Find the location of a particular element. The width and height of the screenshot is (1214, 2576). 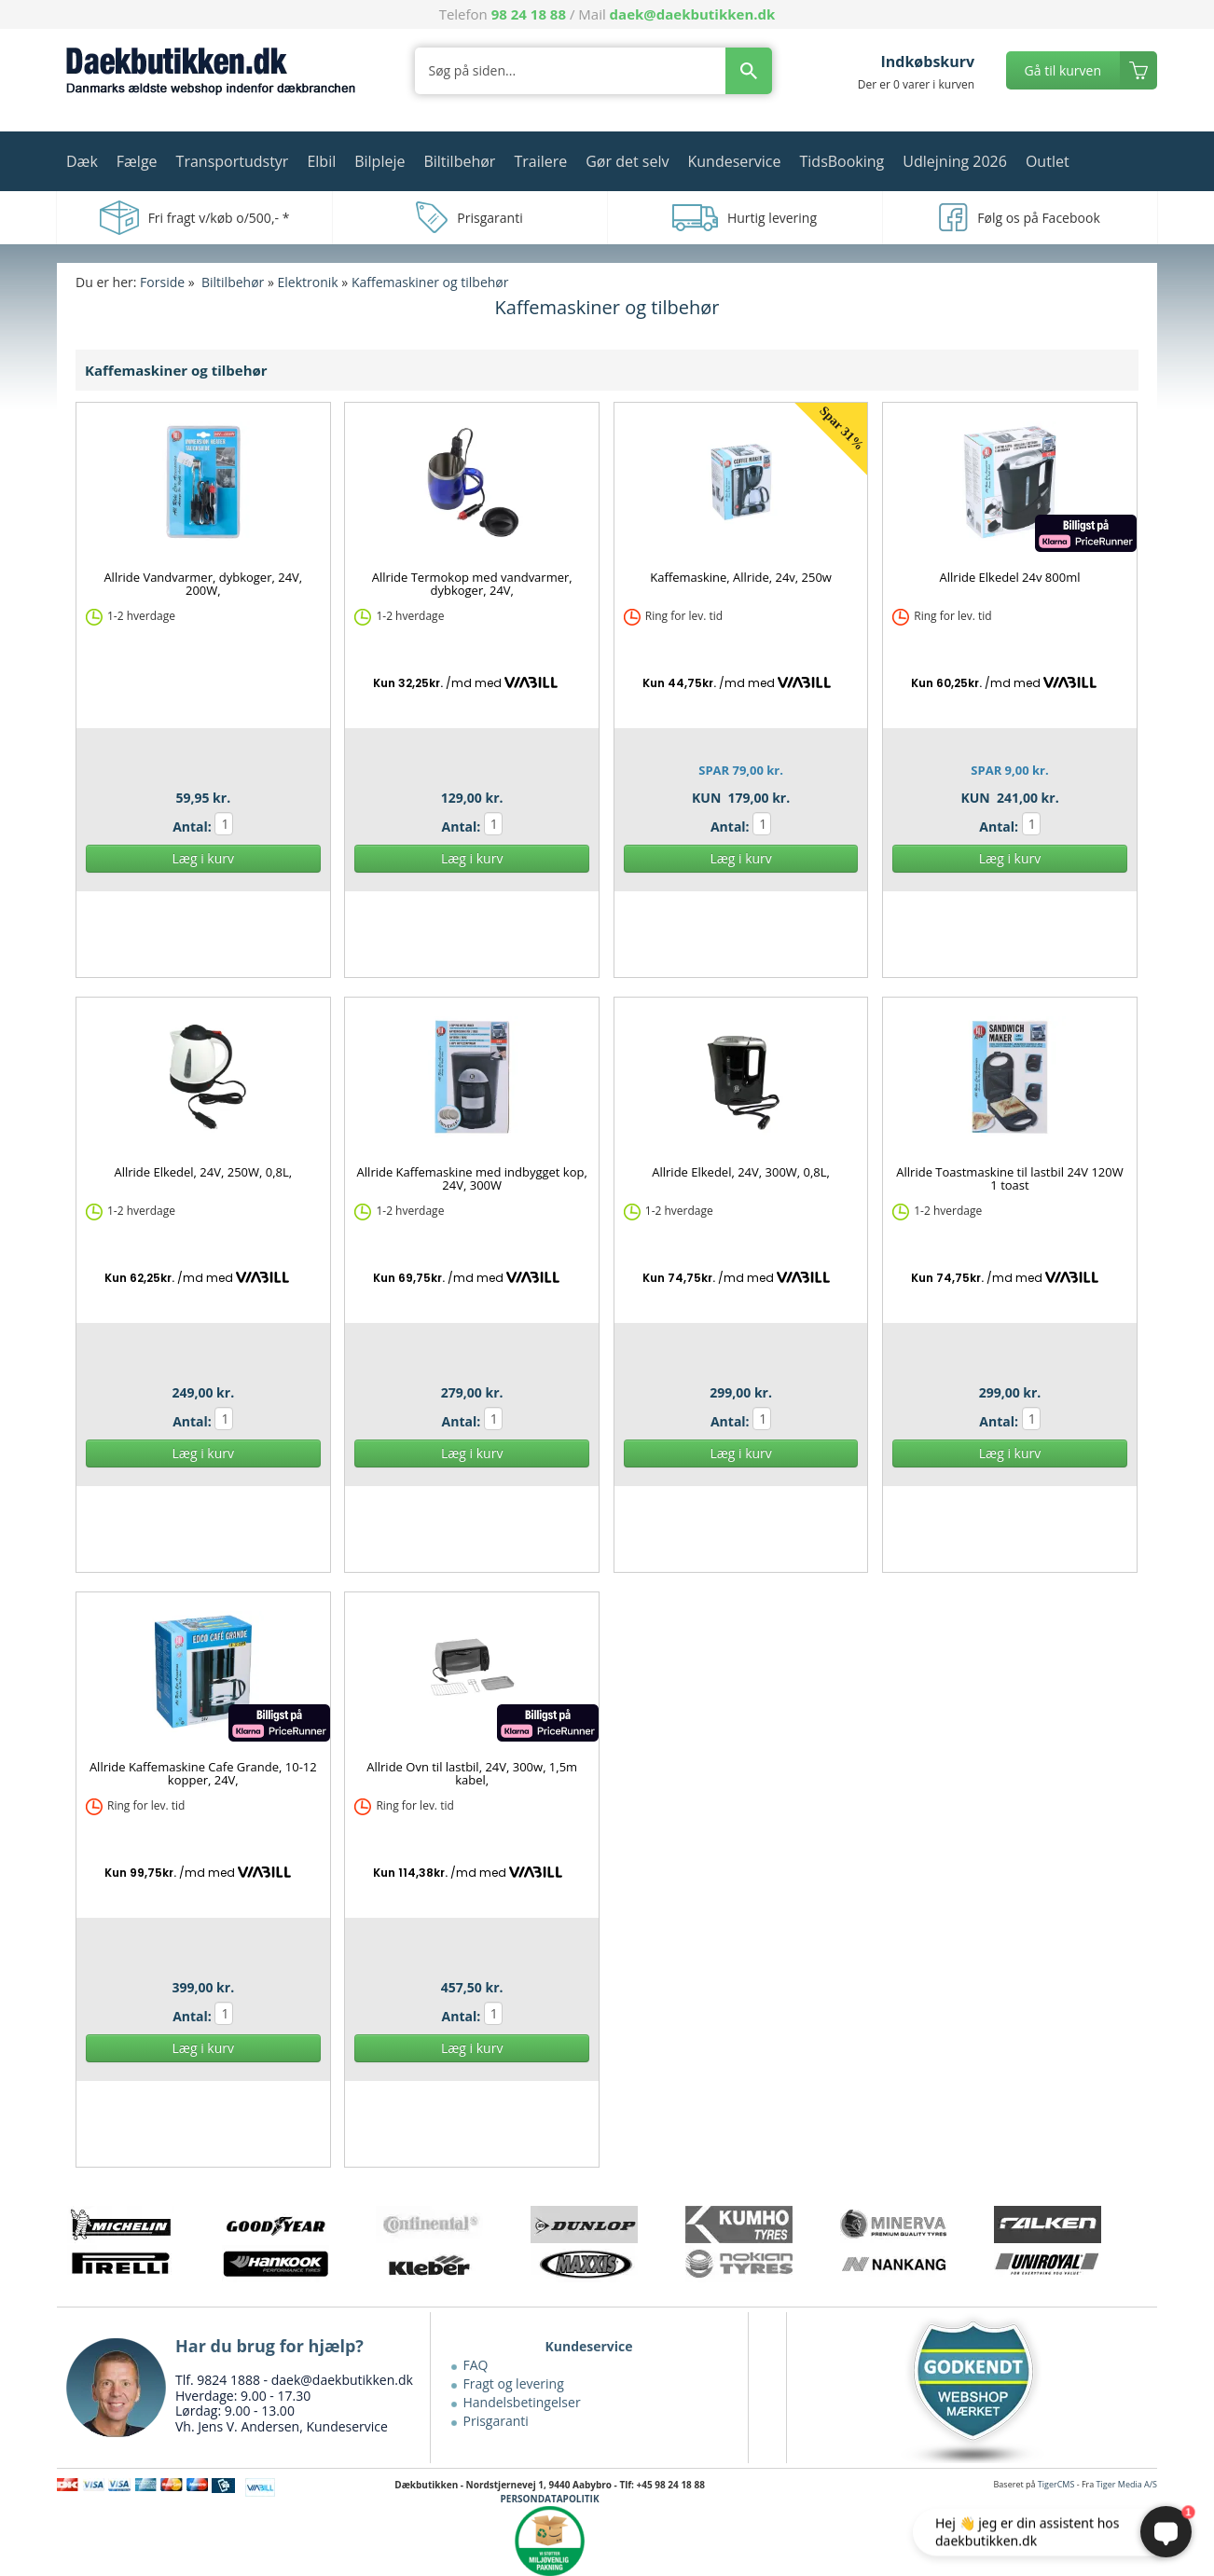

Forside is located at coordinates (162, 282).